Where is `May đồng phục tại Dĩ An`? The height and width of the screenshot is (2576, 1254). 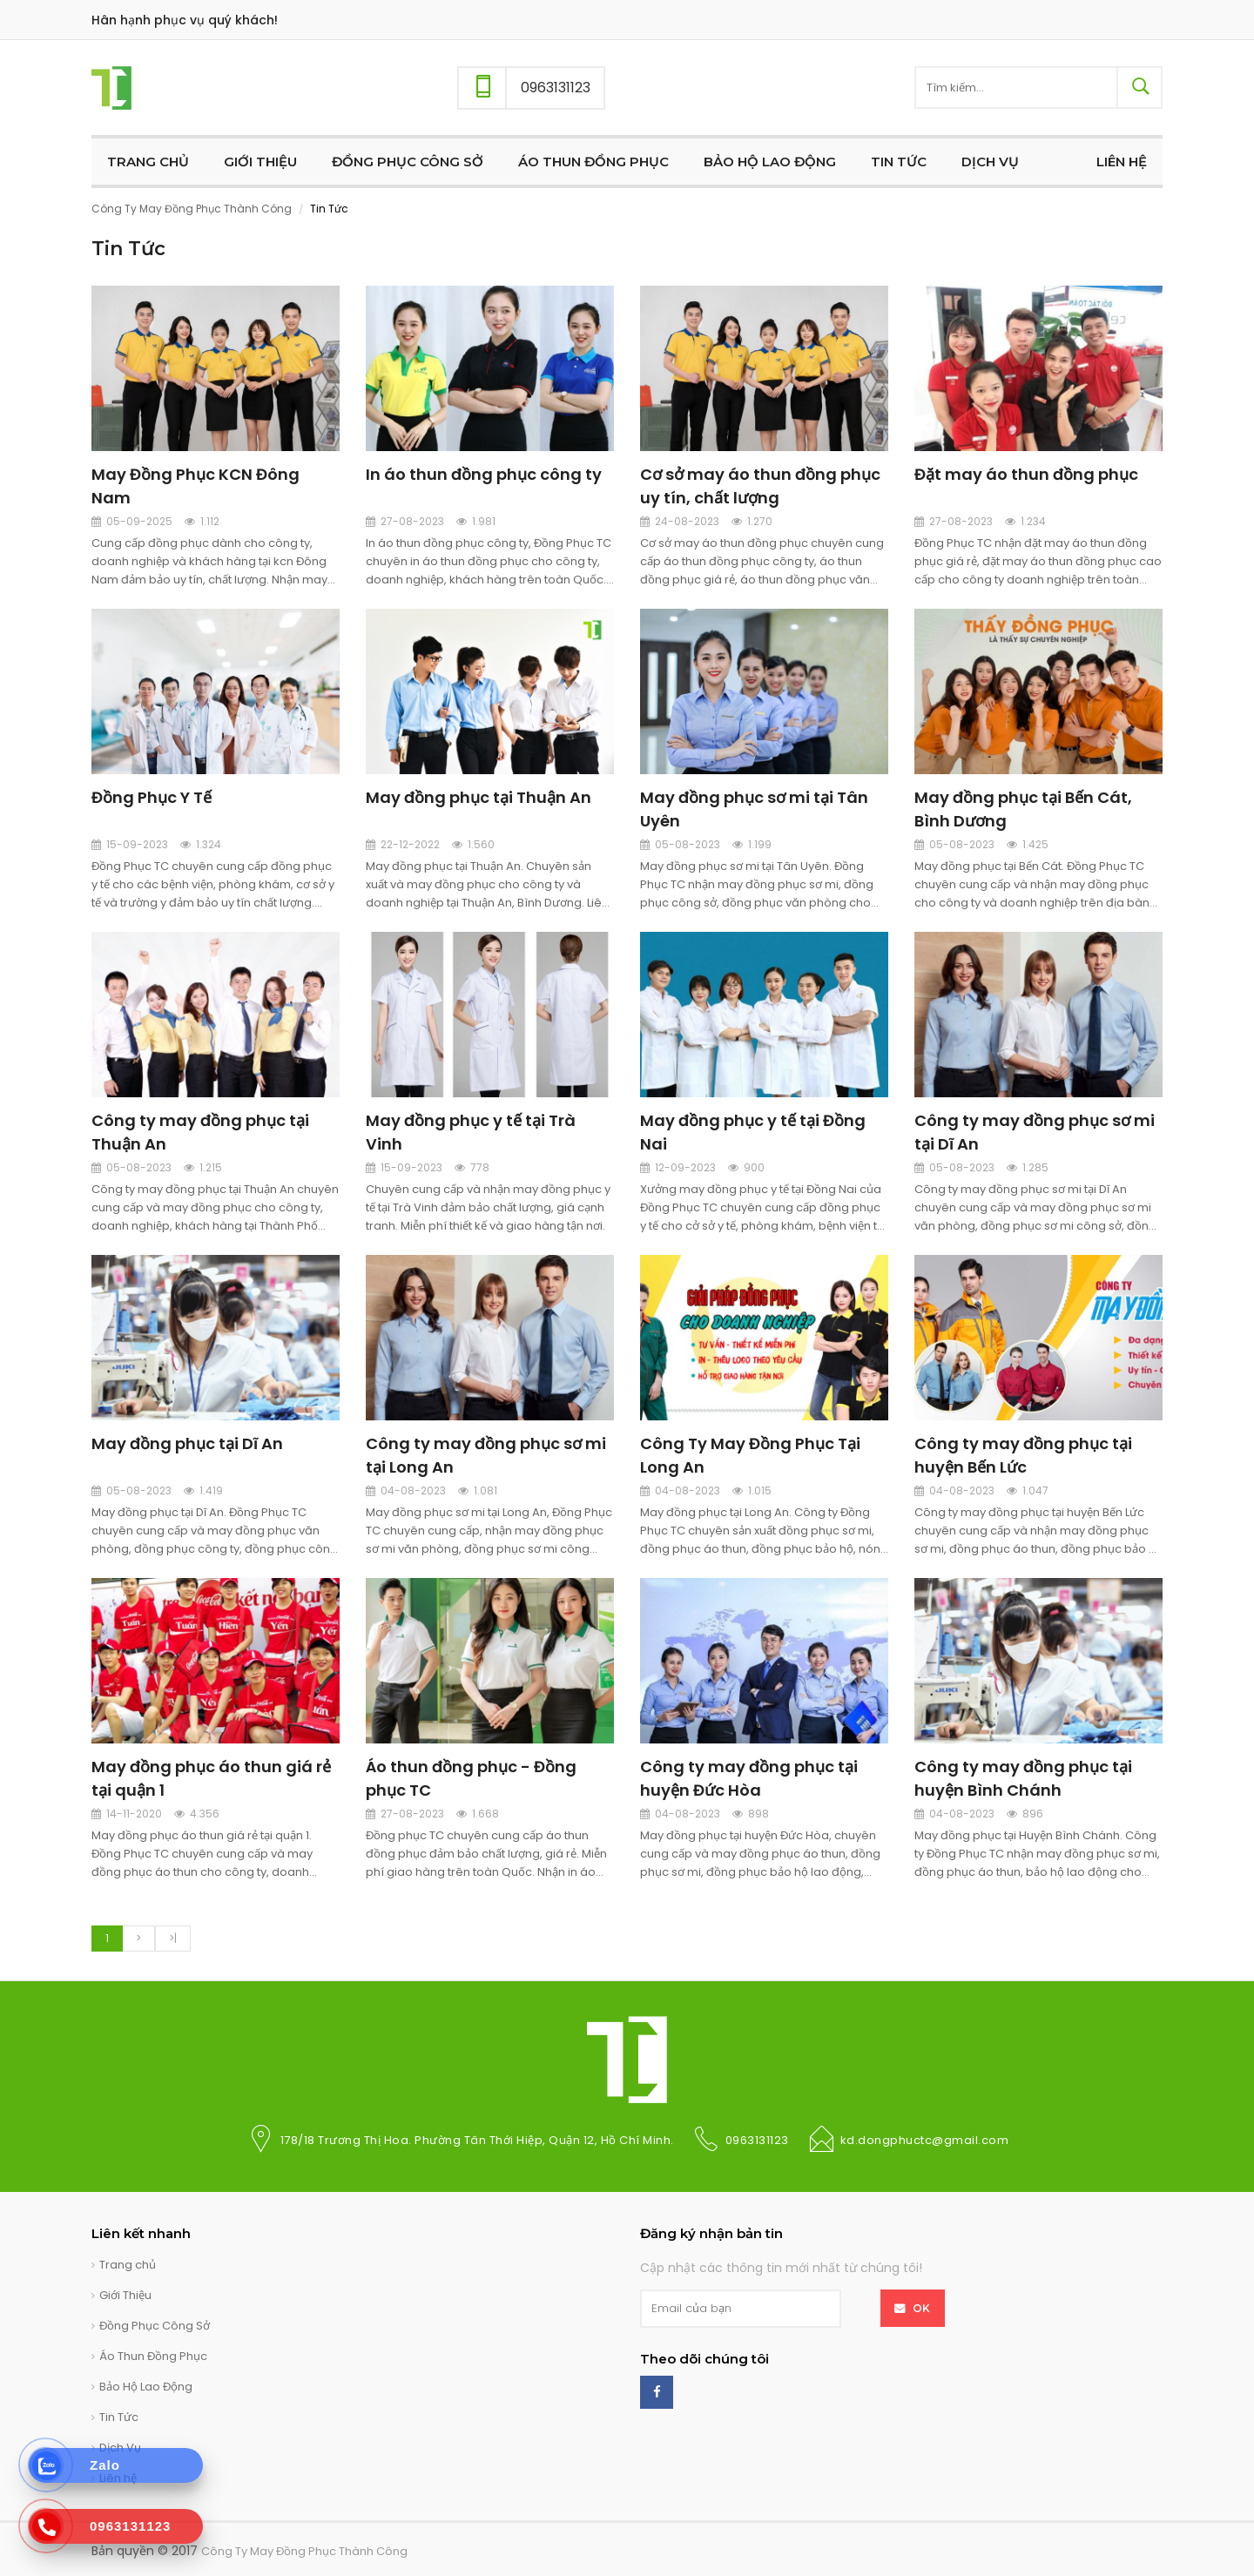
May đồng phục tại Dĩ An is located at coordinates (187, 1443).